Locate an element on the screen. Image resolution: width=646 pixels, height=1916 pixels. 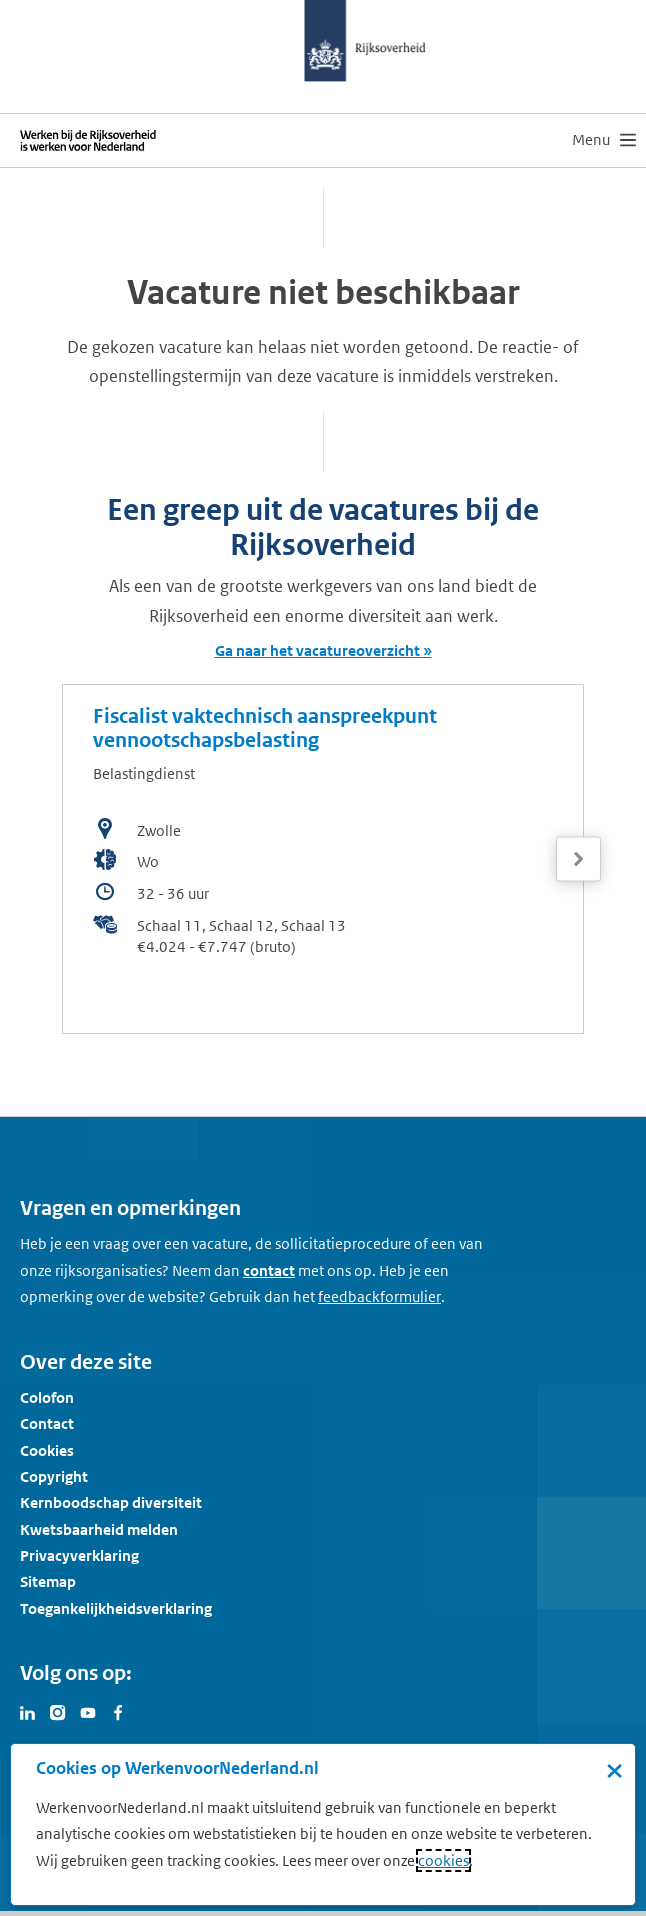
Colofon is located at coordinates (47, 1397).